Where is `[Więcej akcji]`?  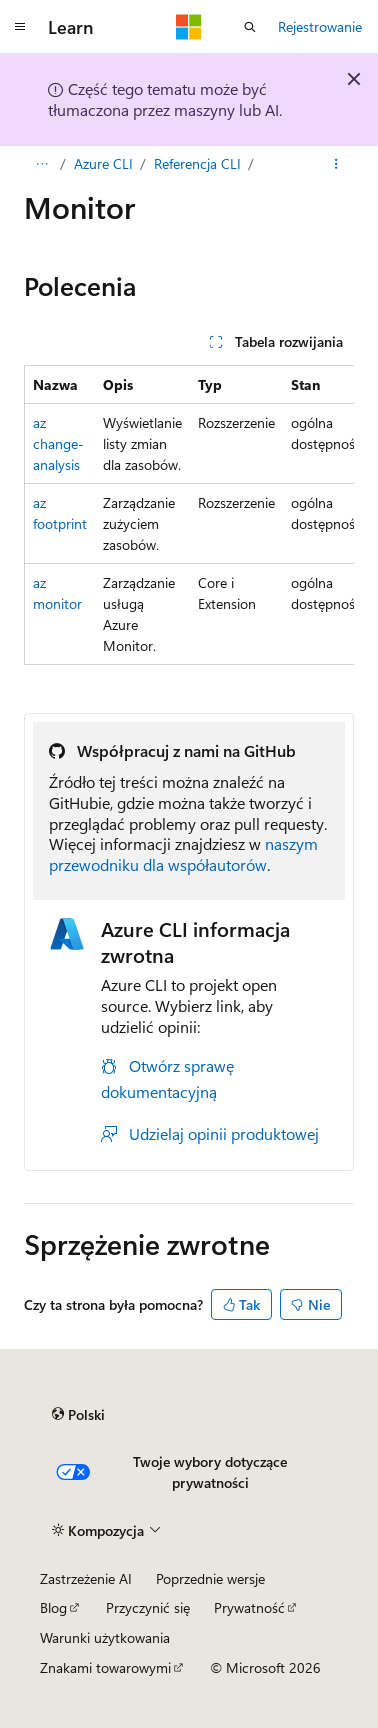
[Więcej akcji] is located at coordinates (336, 164).